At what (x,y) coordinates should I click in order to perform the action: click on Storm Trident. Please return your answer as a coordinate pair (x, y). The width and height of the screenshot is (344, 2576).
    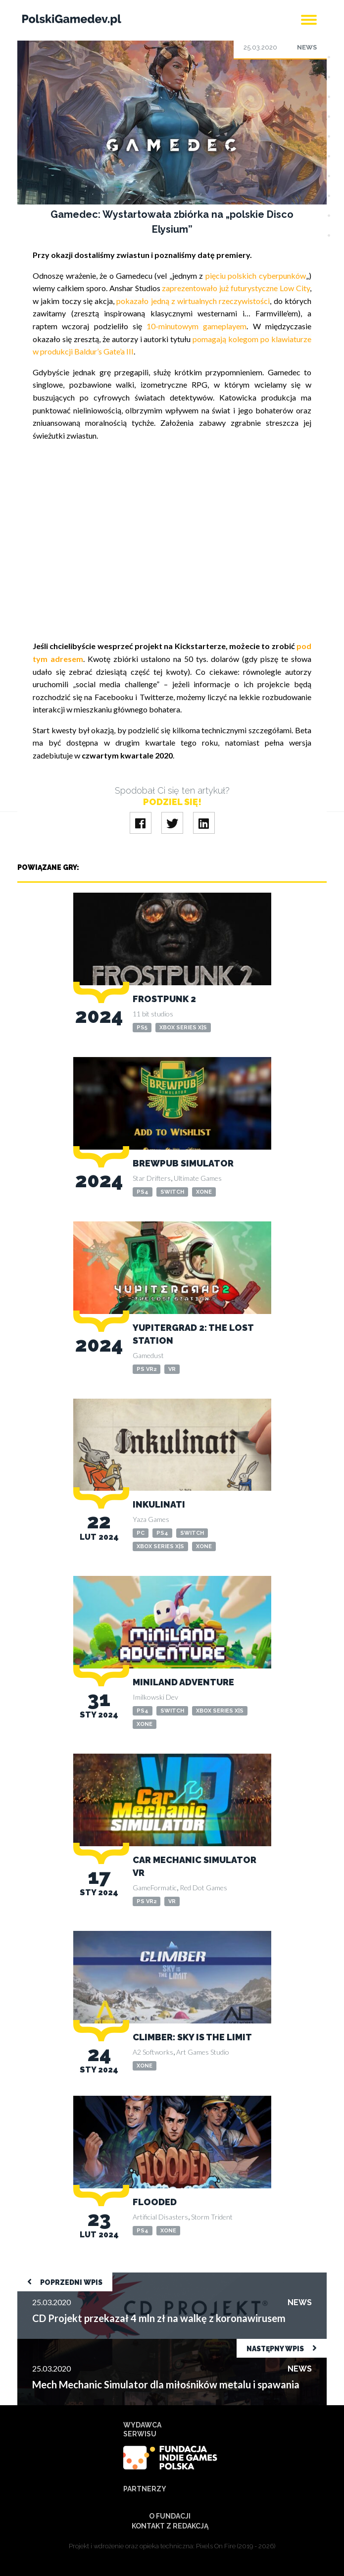
    Looking at the image, I should click on (212, 2217).